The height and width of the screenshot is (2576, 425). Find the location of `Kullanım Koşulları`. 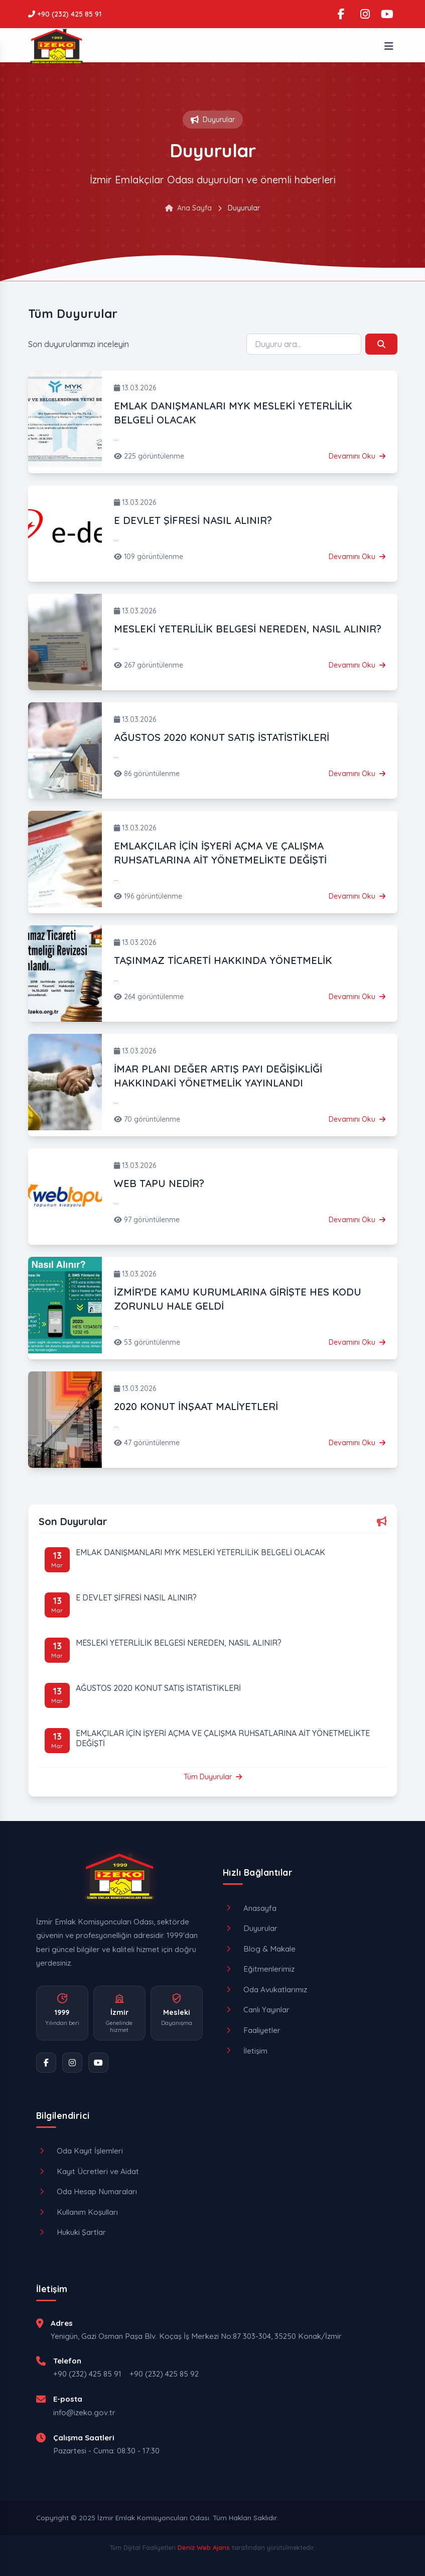

Kullanım Koşulları is located at coordinates (77, 2212).